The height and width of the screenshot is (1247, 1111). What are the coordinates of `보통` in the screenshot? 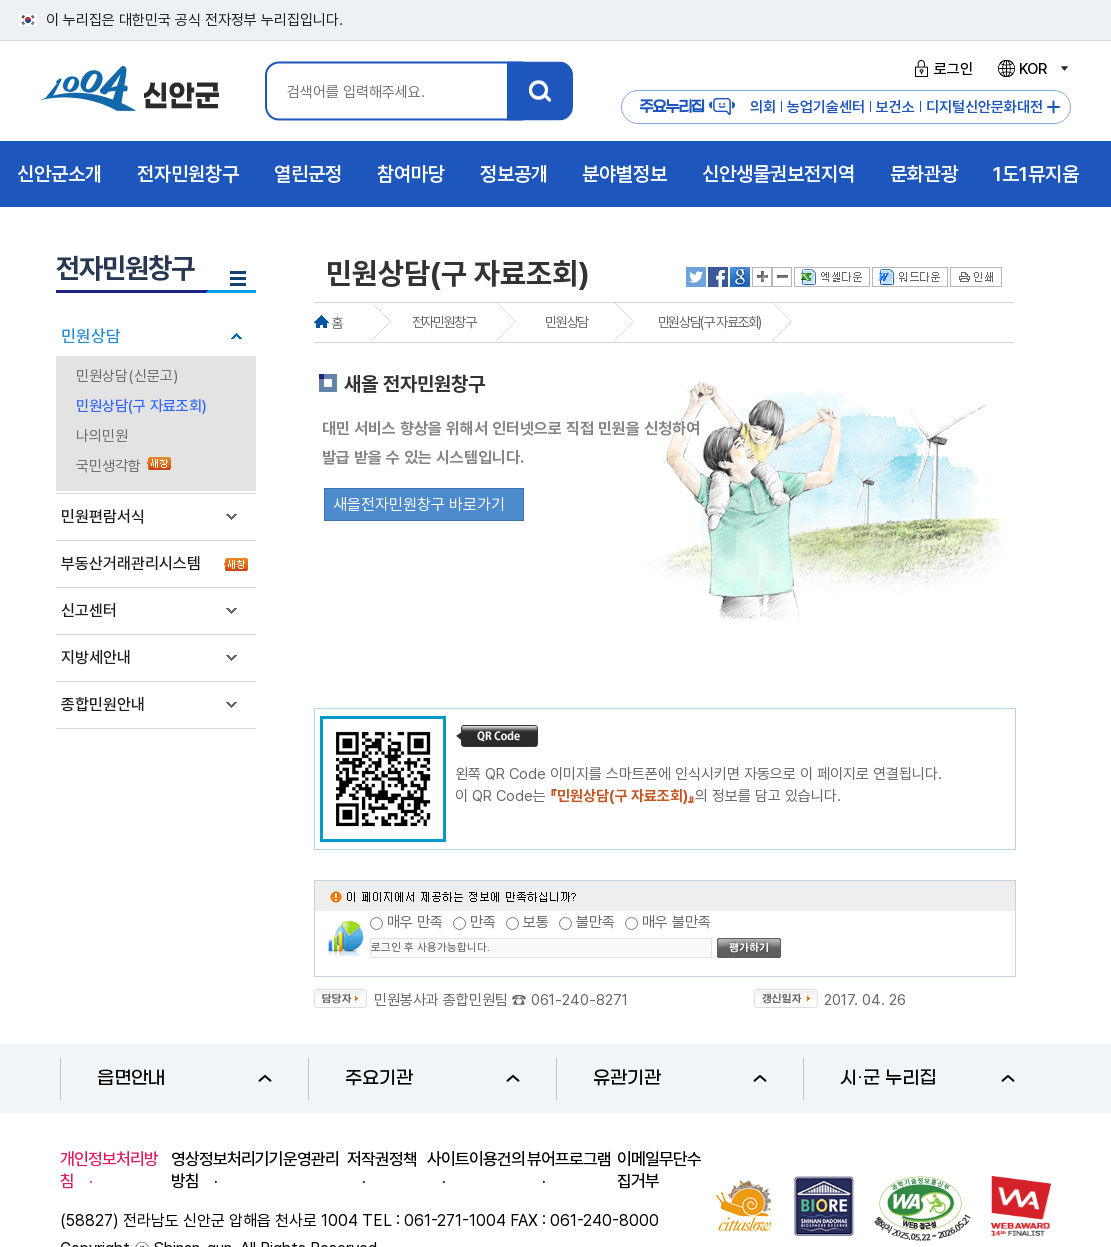 It's located at (536, 922).